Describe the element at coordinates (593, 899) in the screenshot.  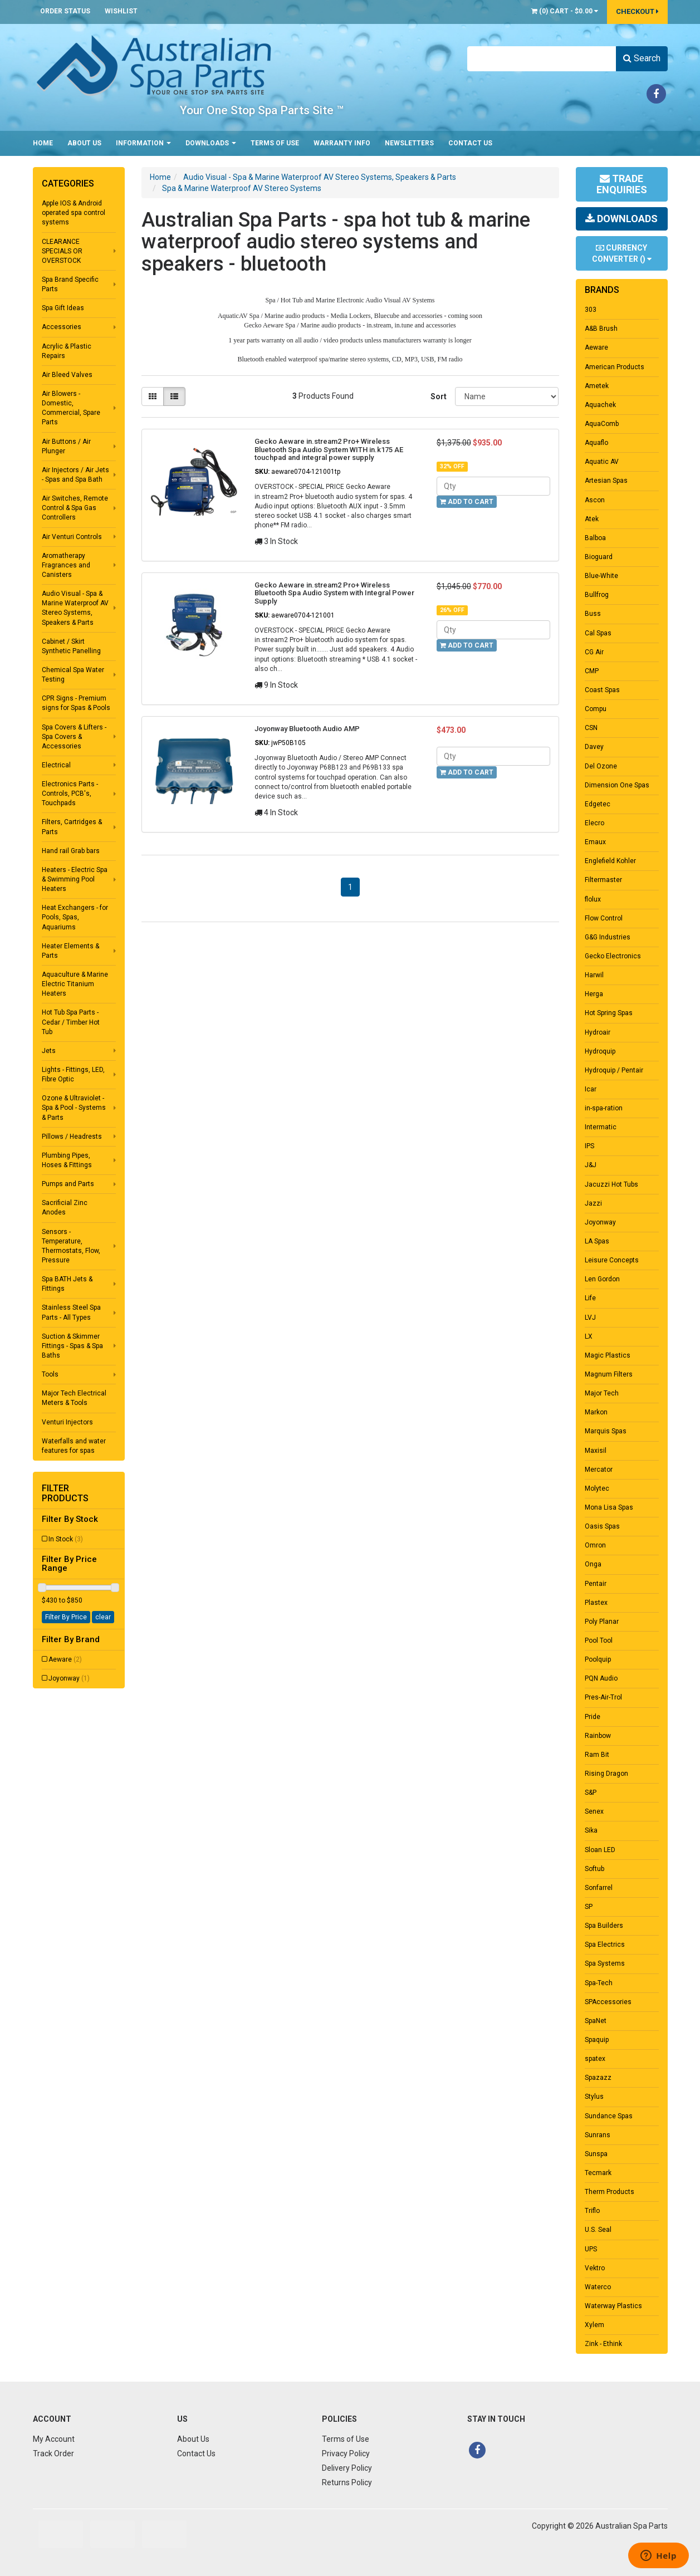
I see `flolux` at that location.